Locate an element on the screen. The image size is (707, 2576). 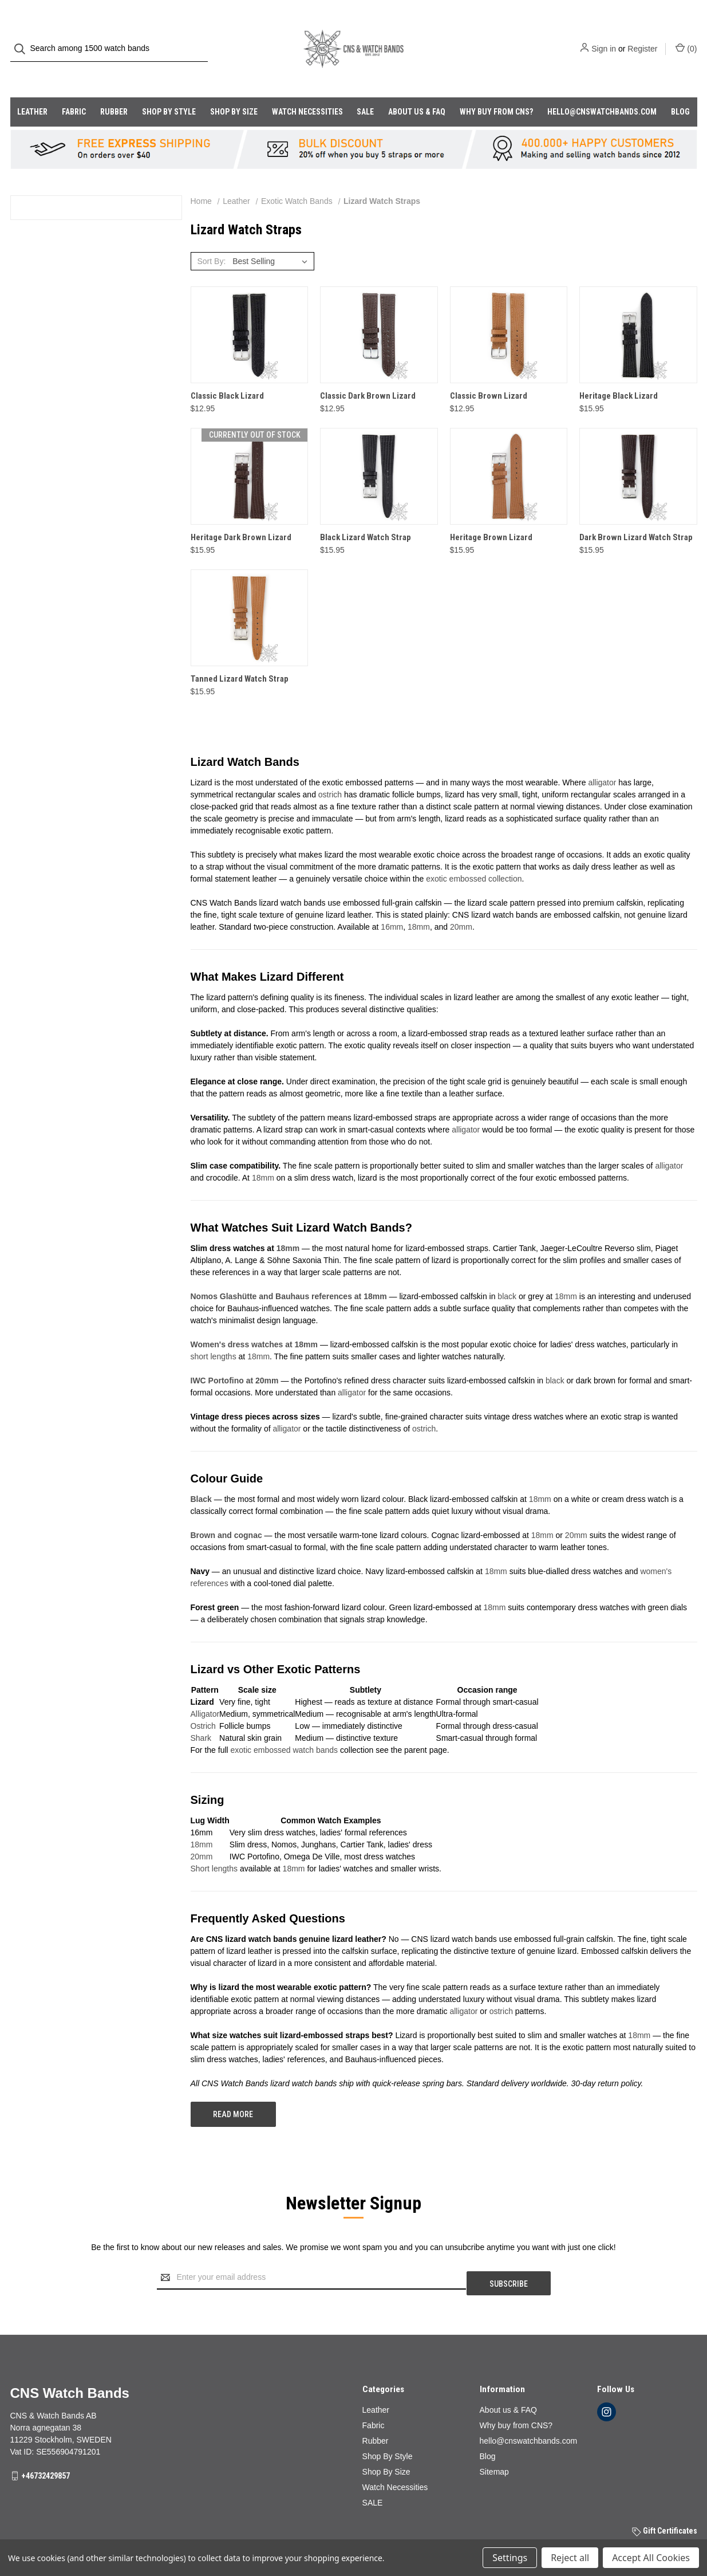
Short lengths is located at coordinates (214, 1845).